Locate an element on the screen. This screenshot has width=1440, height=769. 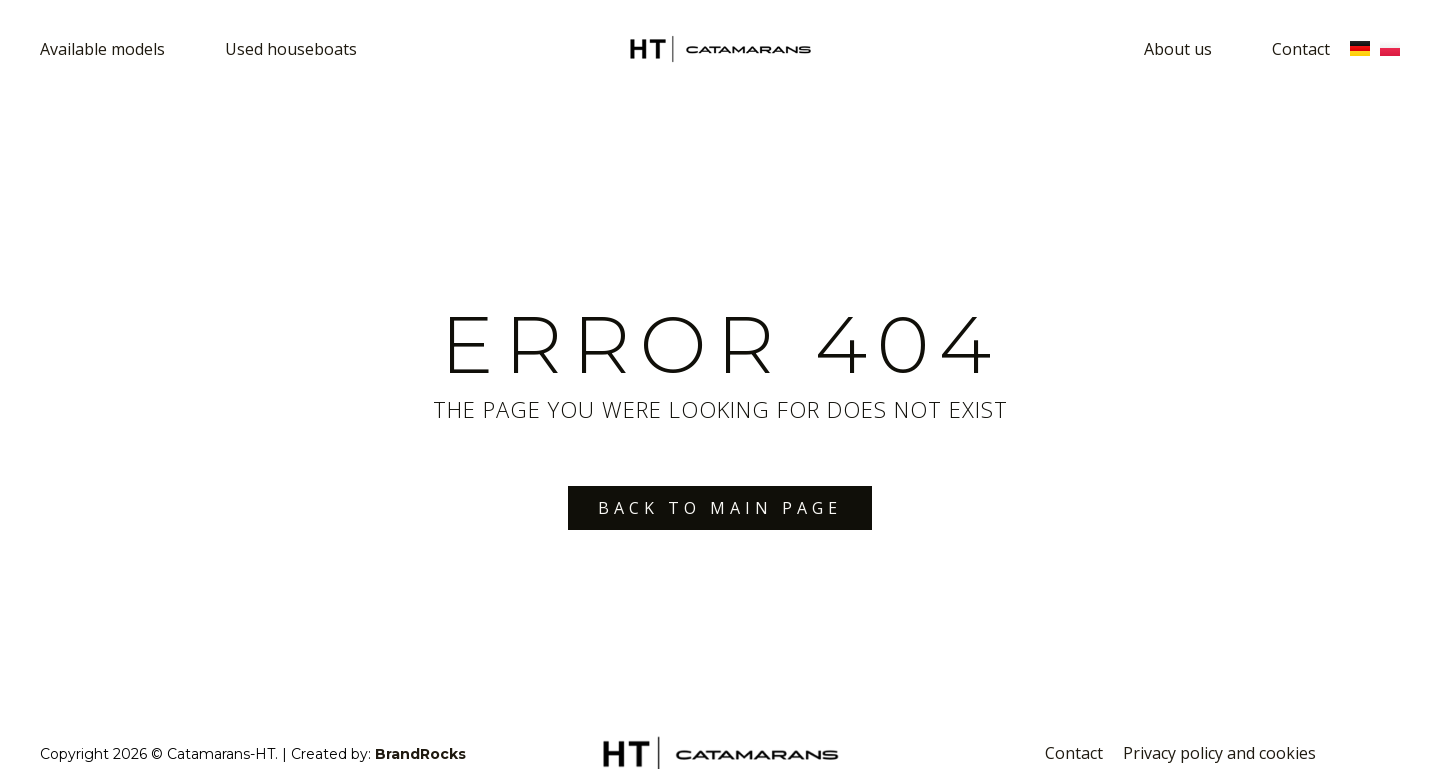
About us is located at coordinates (1178, 49).